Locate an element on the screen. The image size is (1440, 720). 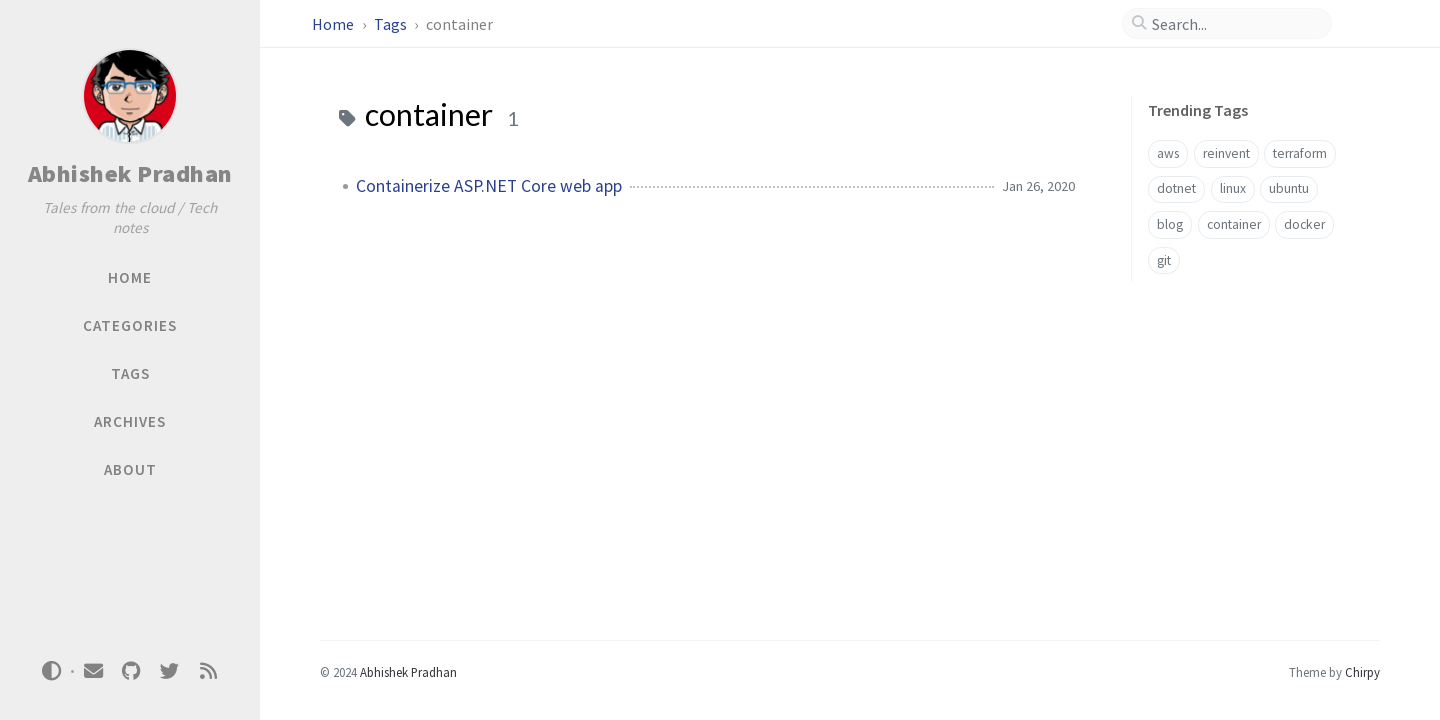
container is located at coordinates (1234, 224).